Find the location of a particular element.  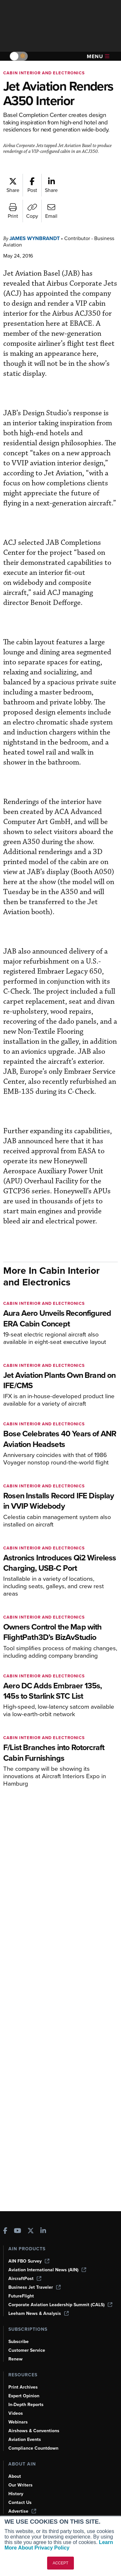

Airshows & Conventions is located at coordinates (33, 2430).